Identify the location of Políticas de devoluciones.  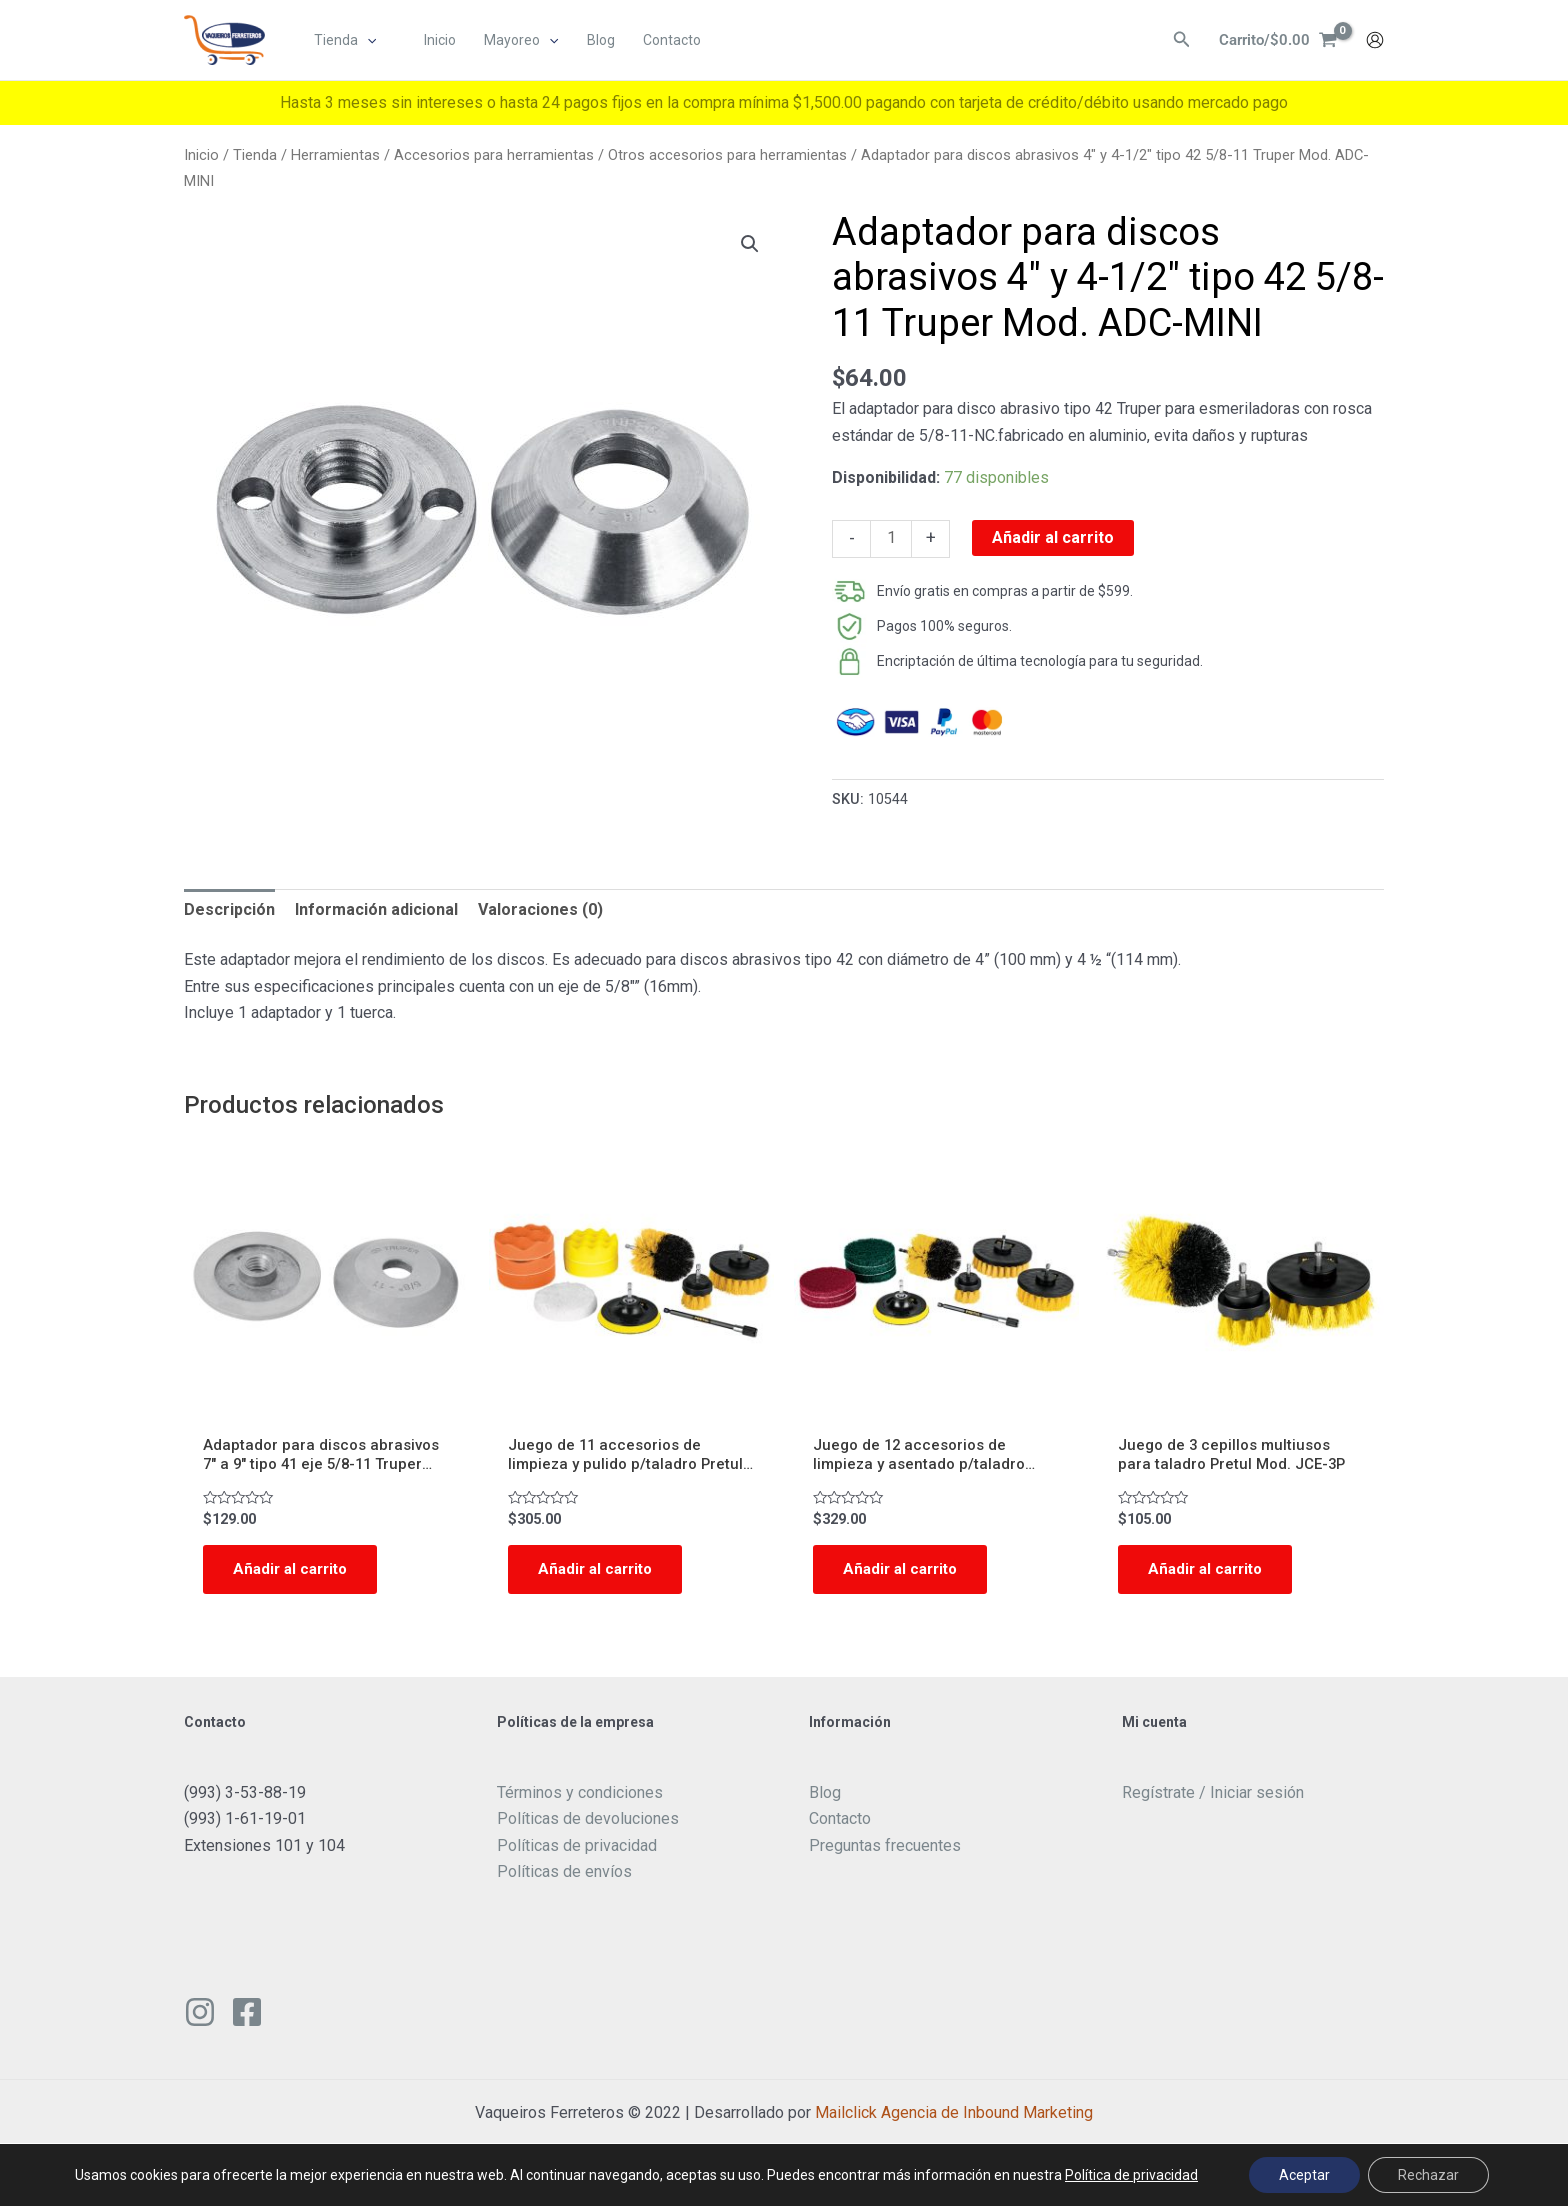
(588, 1824).